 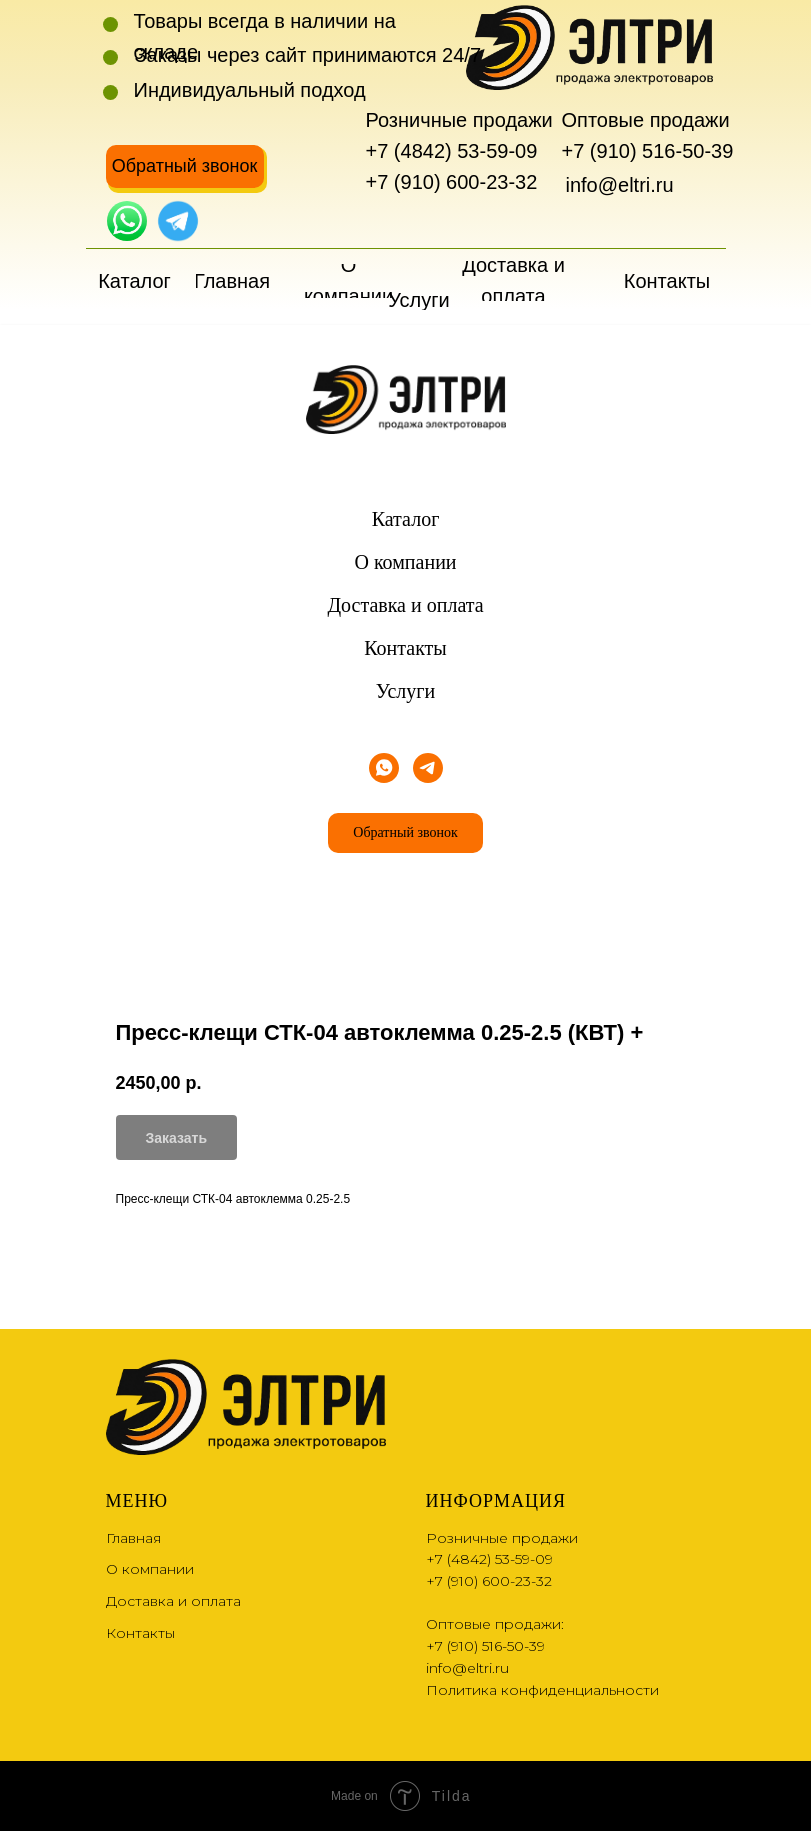 What do you see at coordinates (452, 182) in the screenshot?
I see `+7 (910) 600-23-32` at bounding box center [452, 182].